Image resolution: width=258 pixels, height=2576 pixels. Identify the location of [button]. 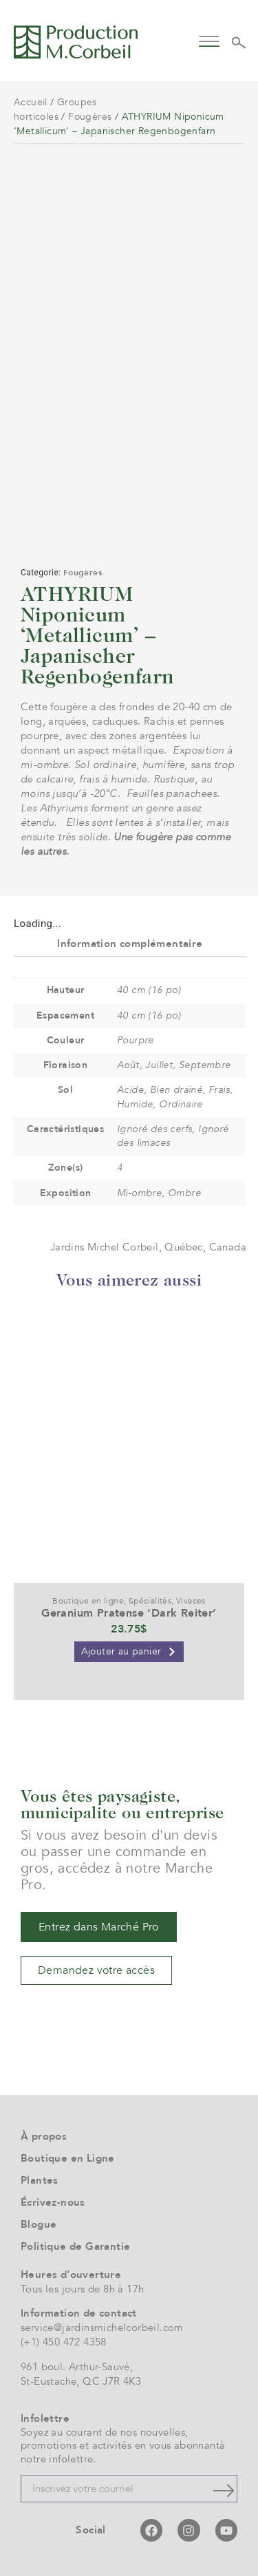
(209, 40).